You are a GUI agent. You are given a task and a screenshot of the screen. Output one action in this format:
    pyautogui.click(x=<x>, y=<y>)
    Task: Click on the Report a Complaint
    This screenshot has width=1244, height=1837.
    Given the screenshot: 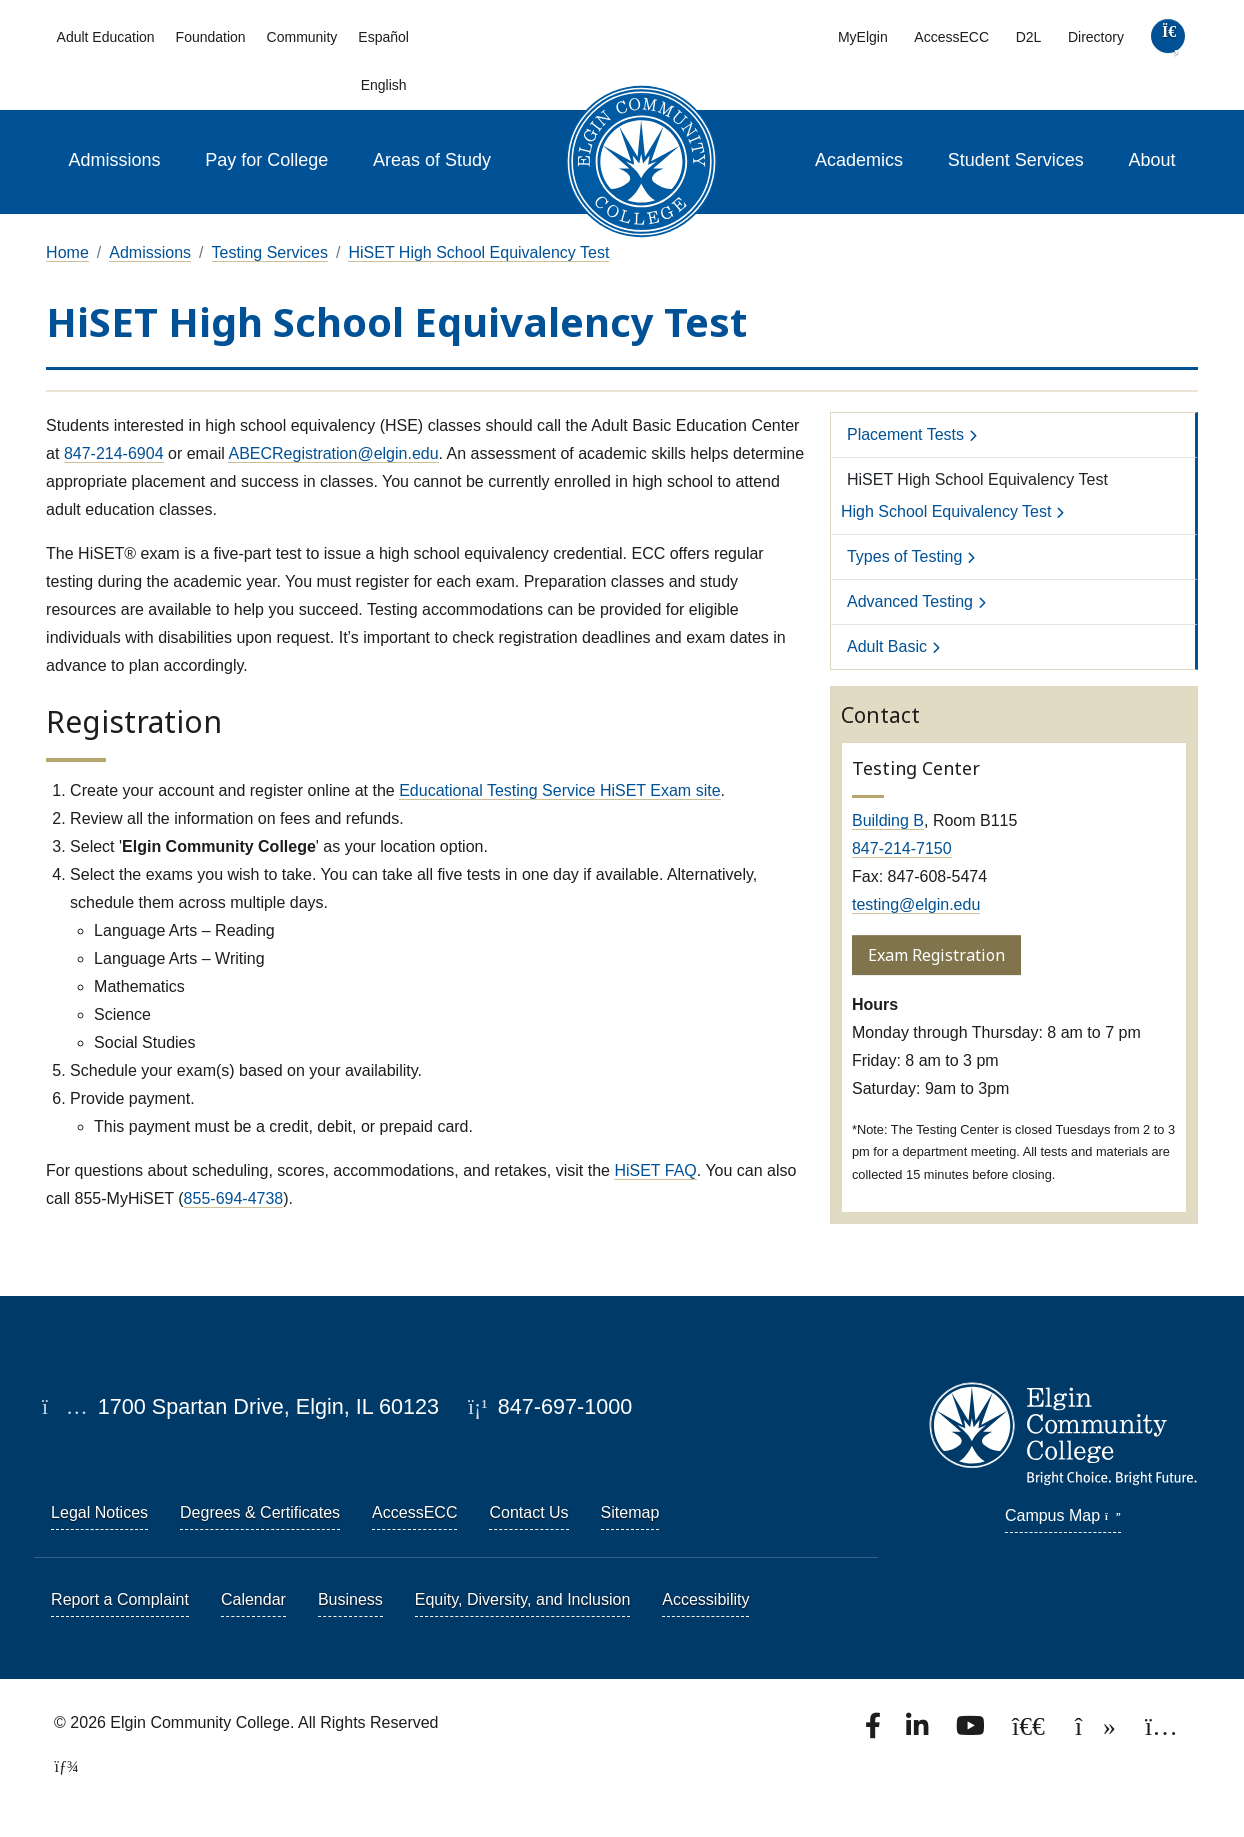 What is the action you would take?
    pyautogui.click(x=120, y=1599)
    